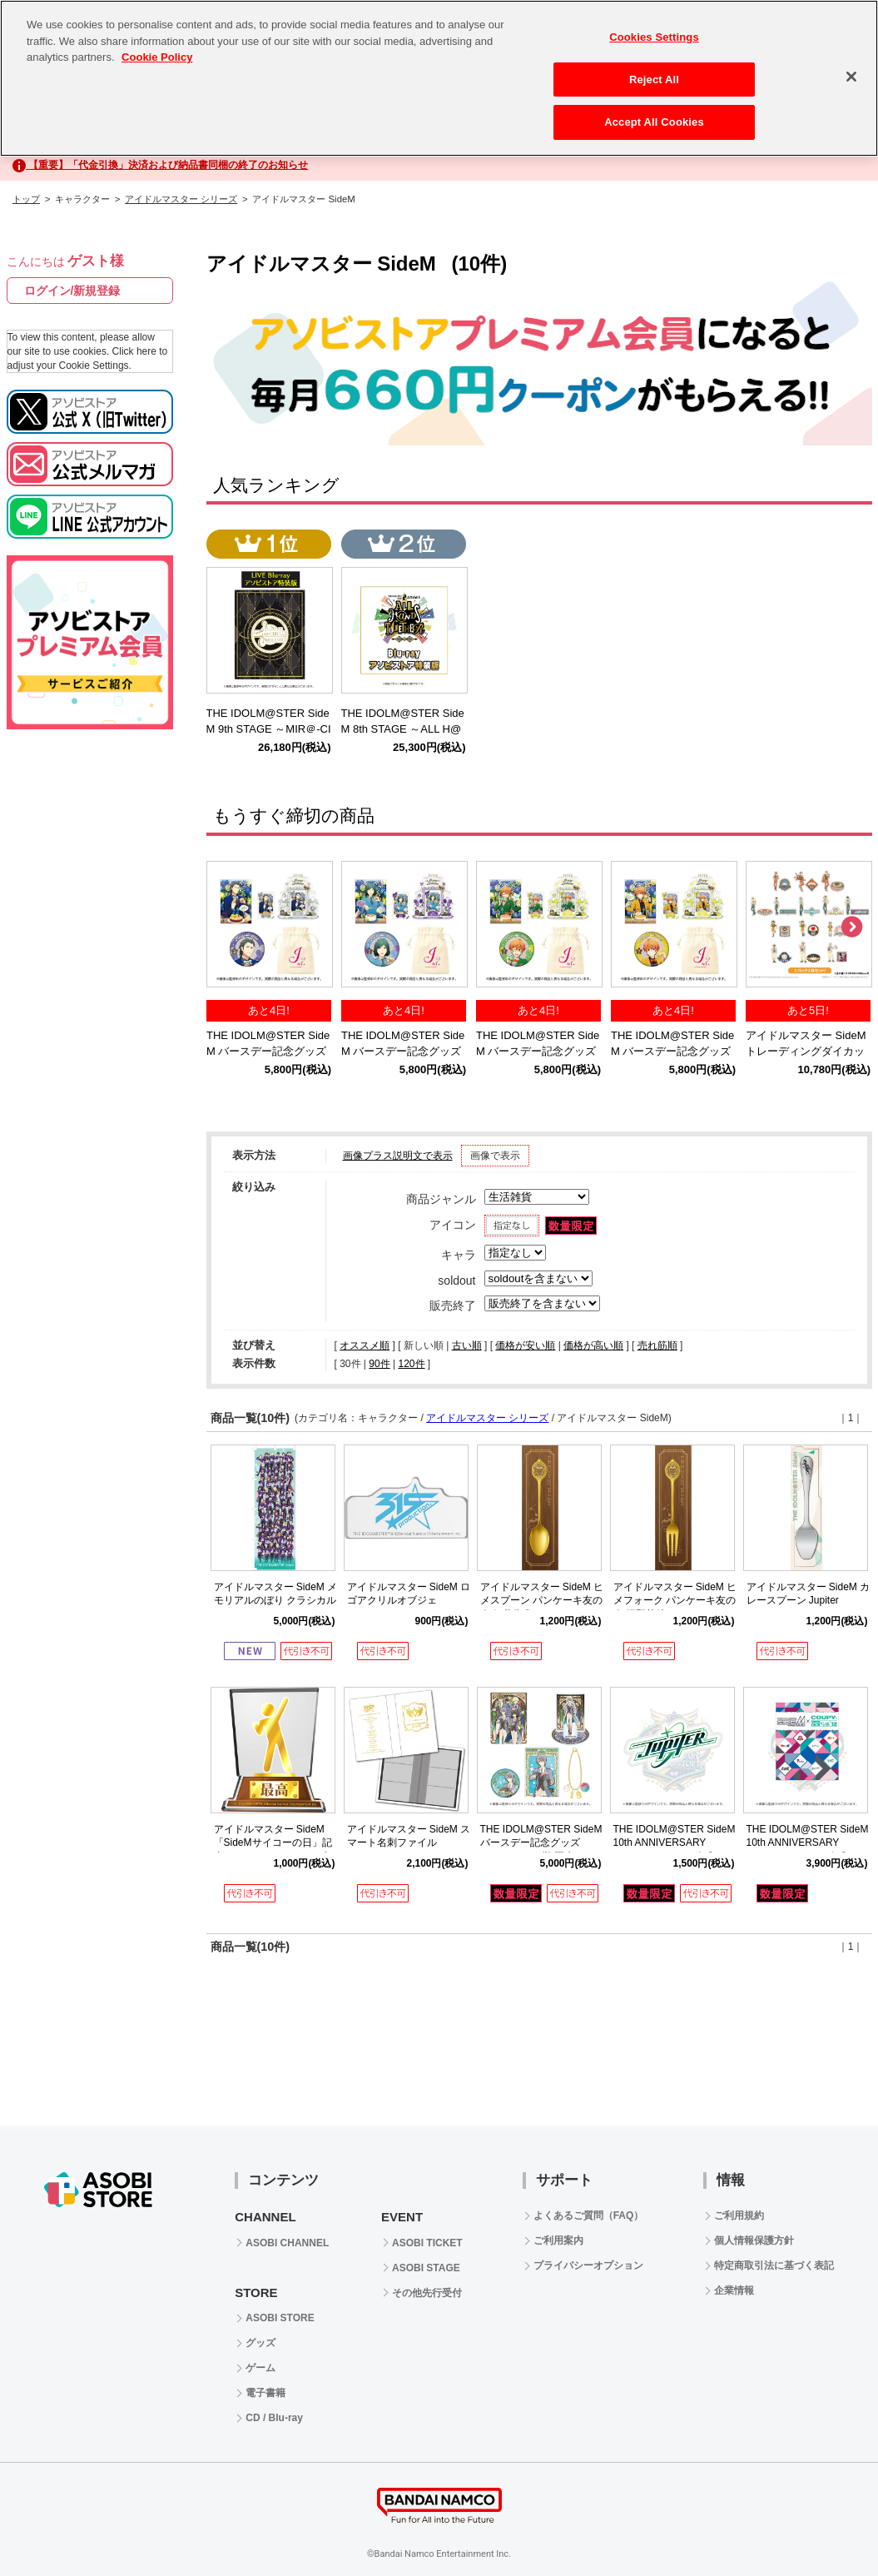 The height and width of the screenshot is (2576, 878). What do you see at coordinates (588, 2215) in the screenshot?
I see `よくあるご質問（FAQ）` at bounding box center [588, 2215].